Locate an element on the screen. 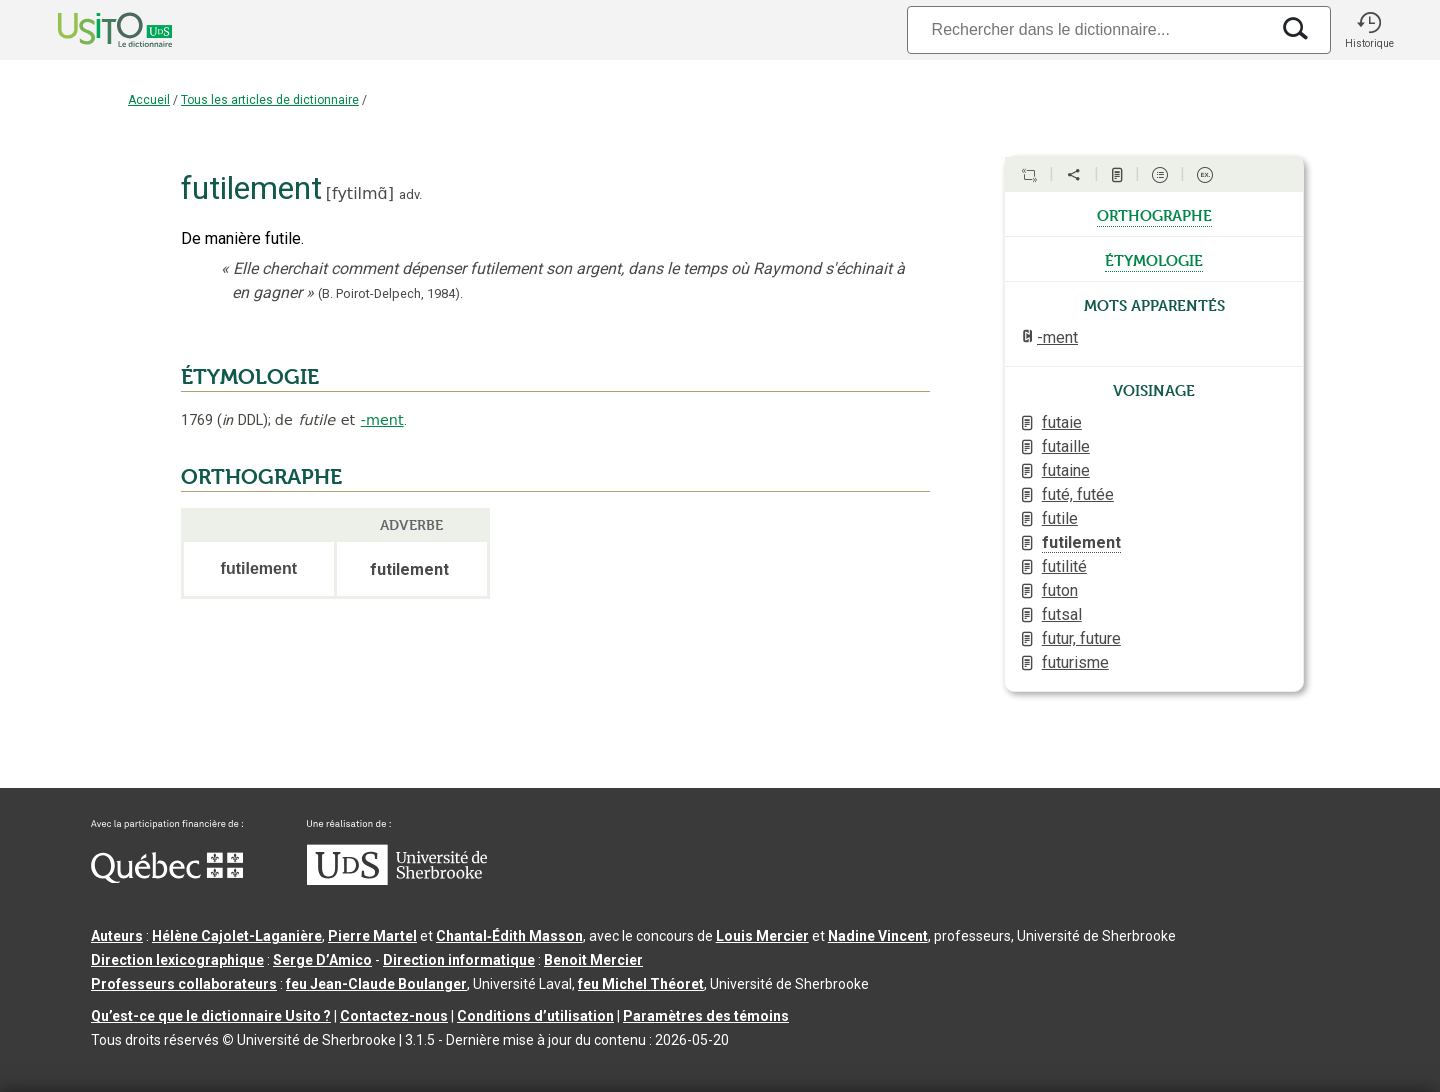 Image resolution: width=1440 pixels, height=1092 pixels. étymologie is located at coordinates (1154, 259).